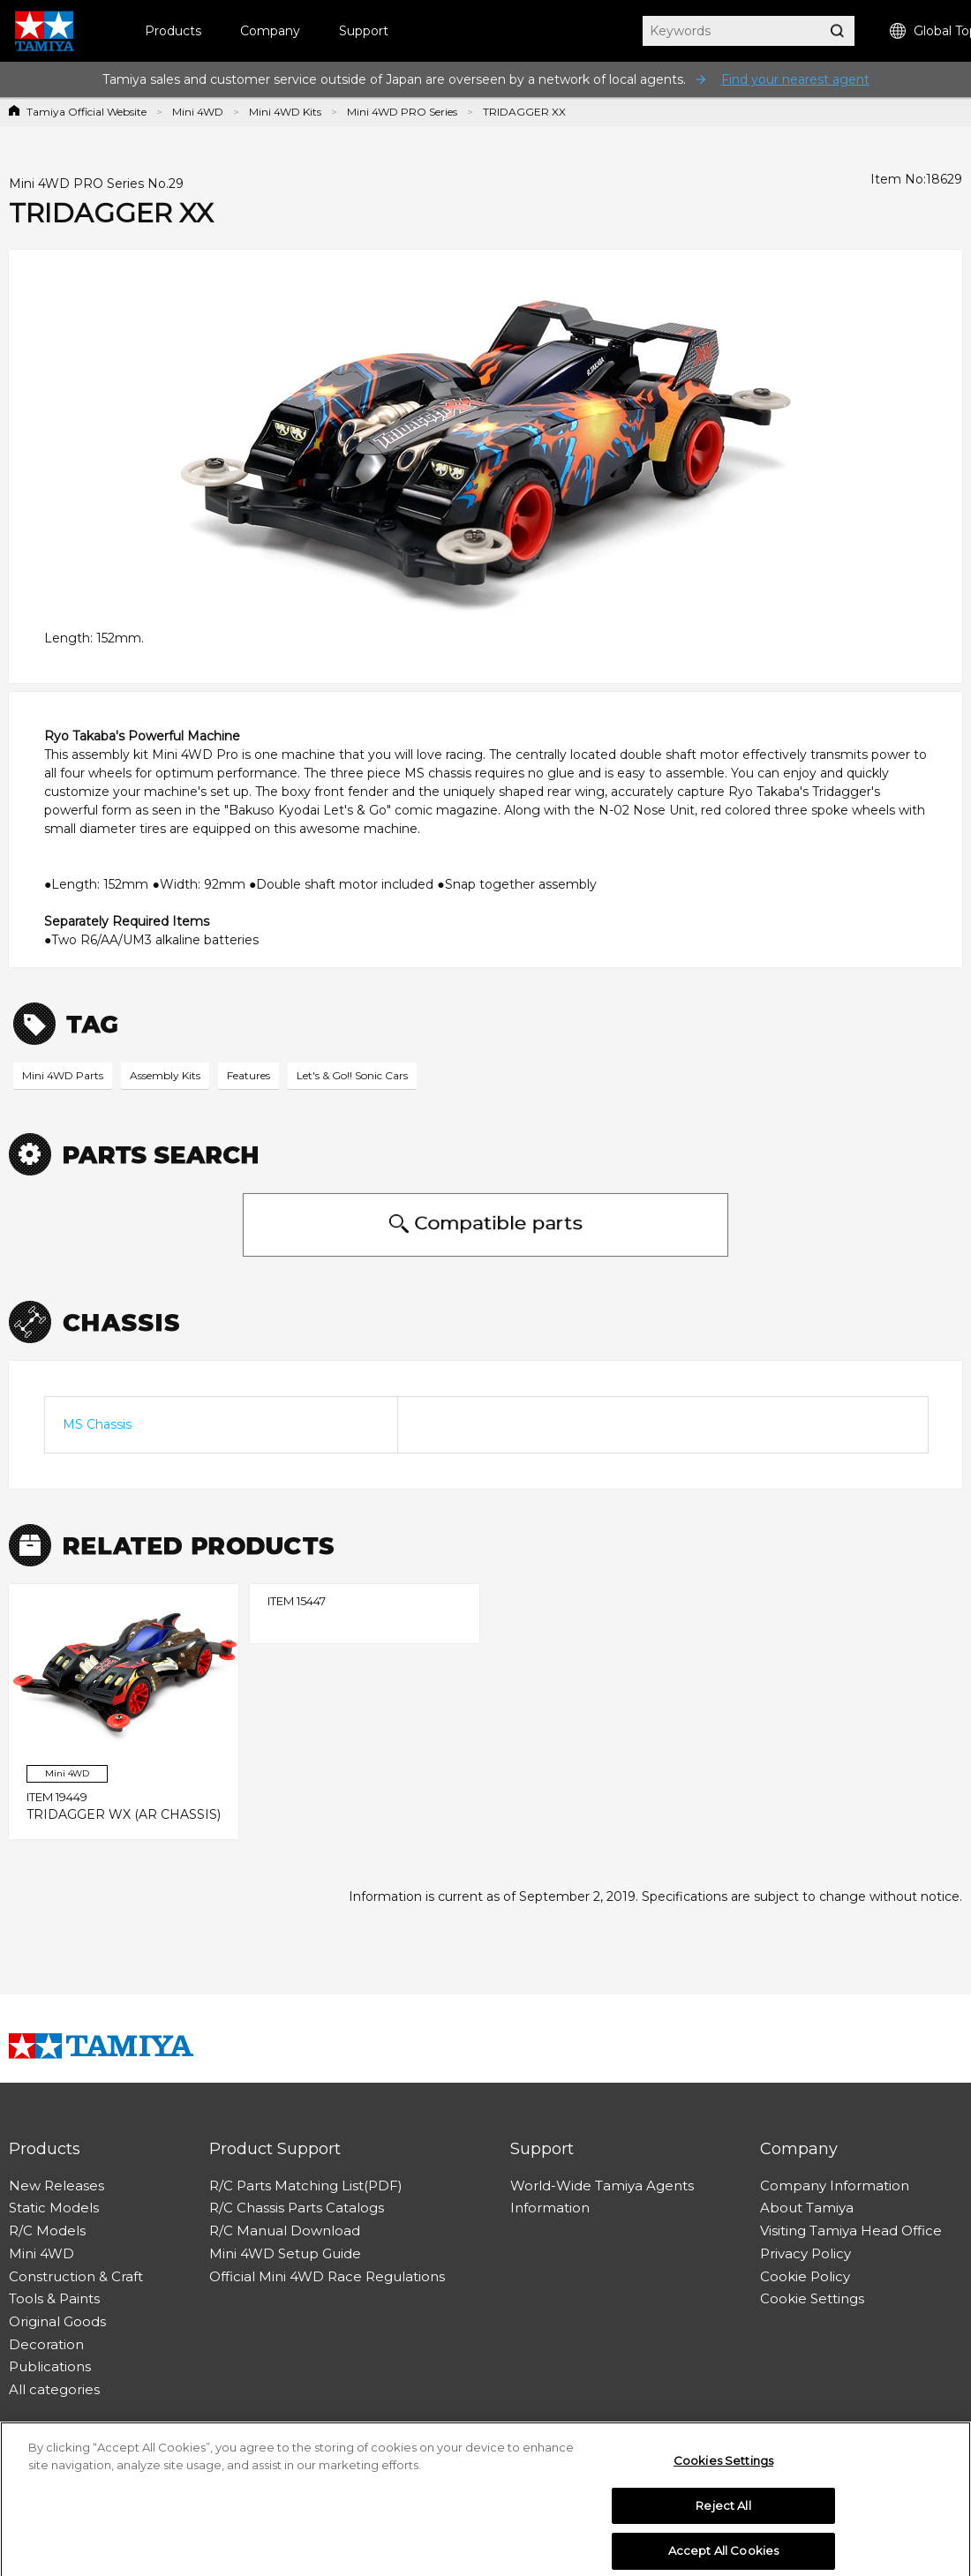 Image resolution: width=971 pixels, height=2576 pixels. Describe the element at coordinates (248, 1075) in the screenshot. I see `Features` at that location.